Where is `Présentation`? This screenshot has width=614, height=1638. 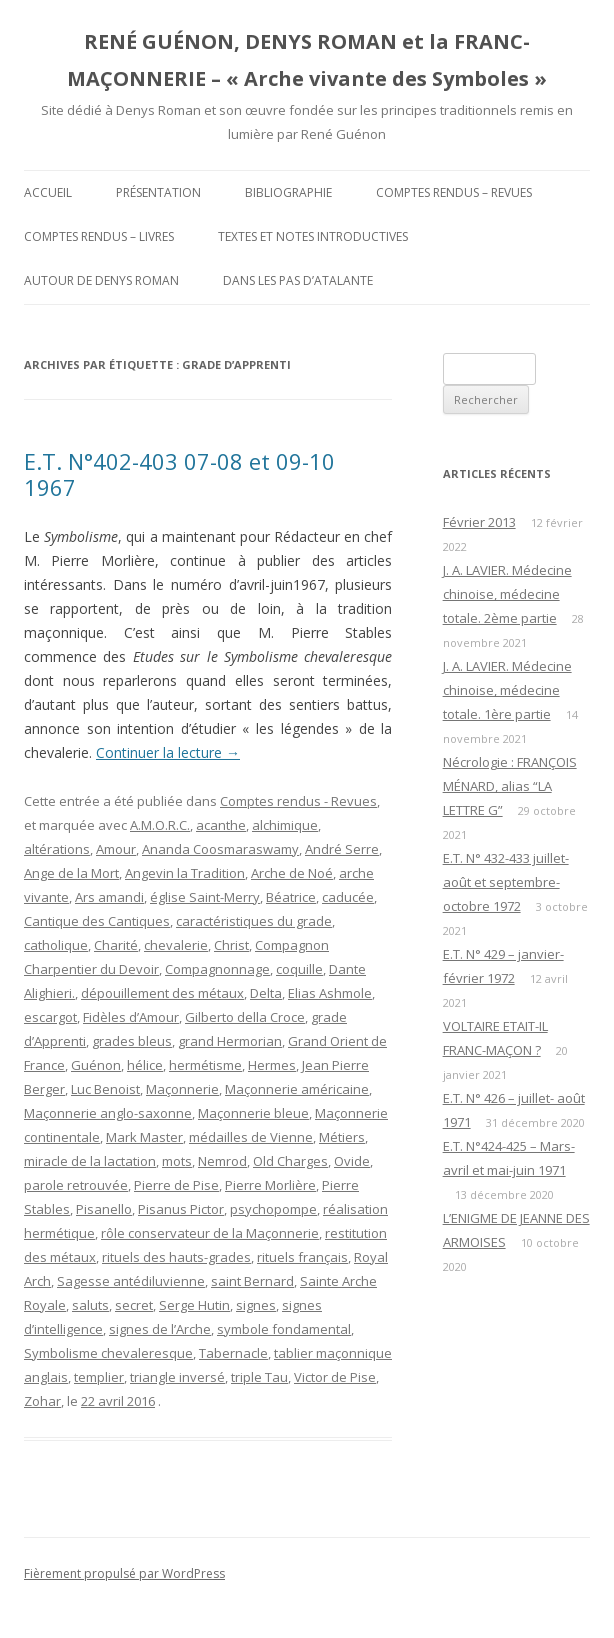
Présentation is located at coordinates (158, 192).